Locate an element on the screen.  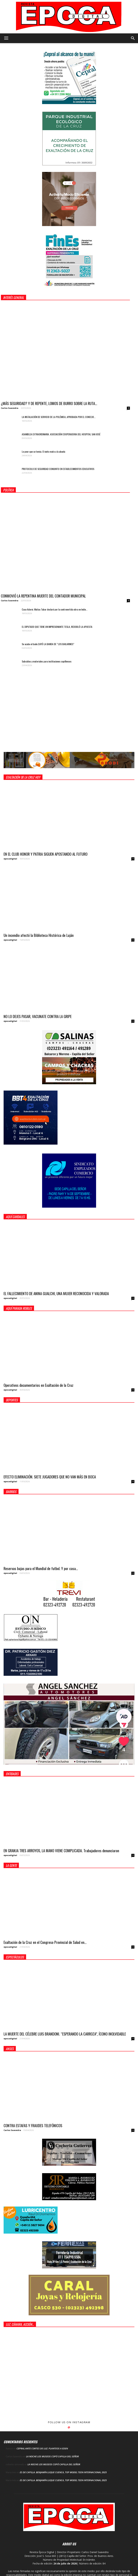
Un incendio afectó la Biblioteca Histórica de Luján is located at coordinates (39, 935).